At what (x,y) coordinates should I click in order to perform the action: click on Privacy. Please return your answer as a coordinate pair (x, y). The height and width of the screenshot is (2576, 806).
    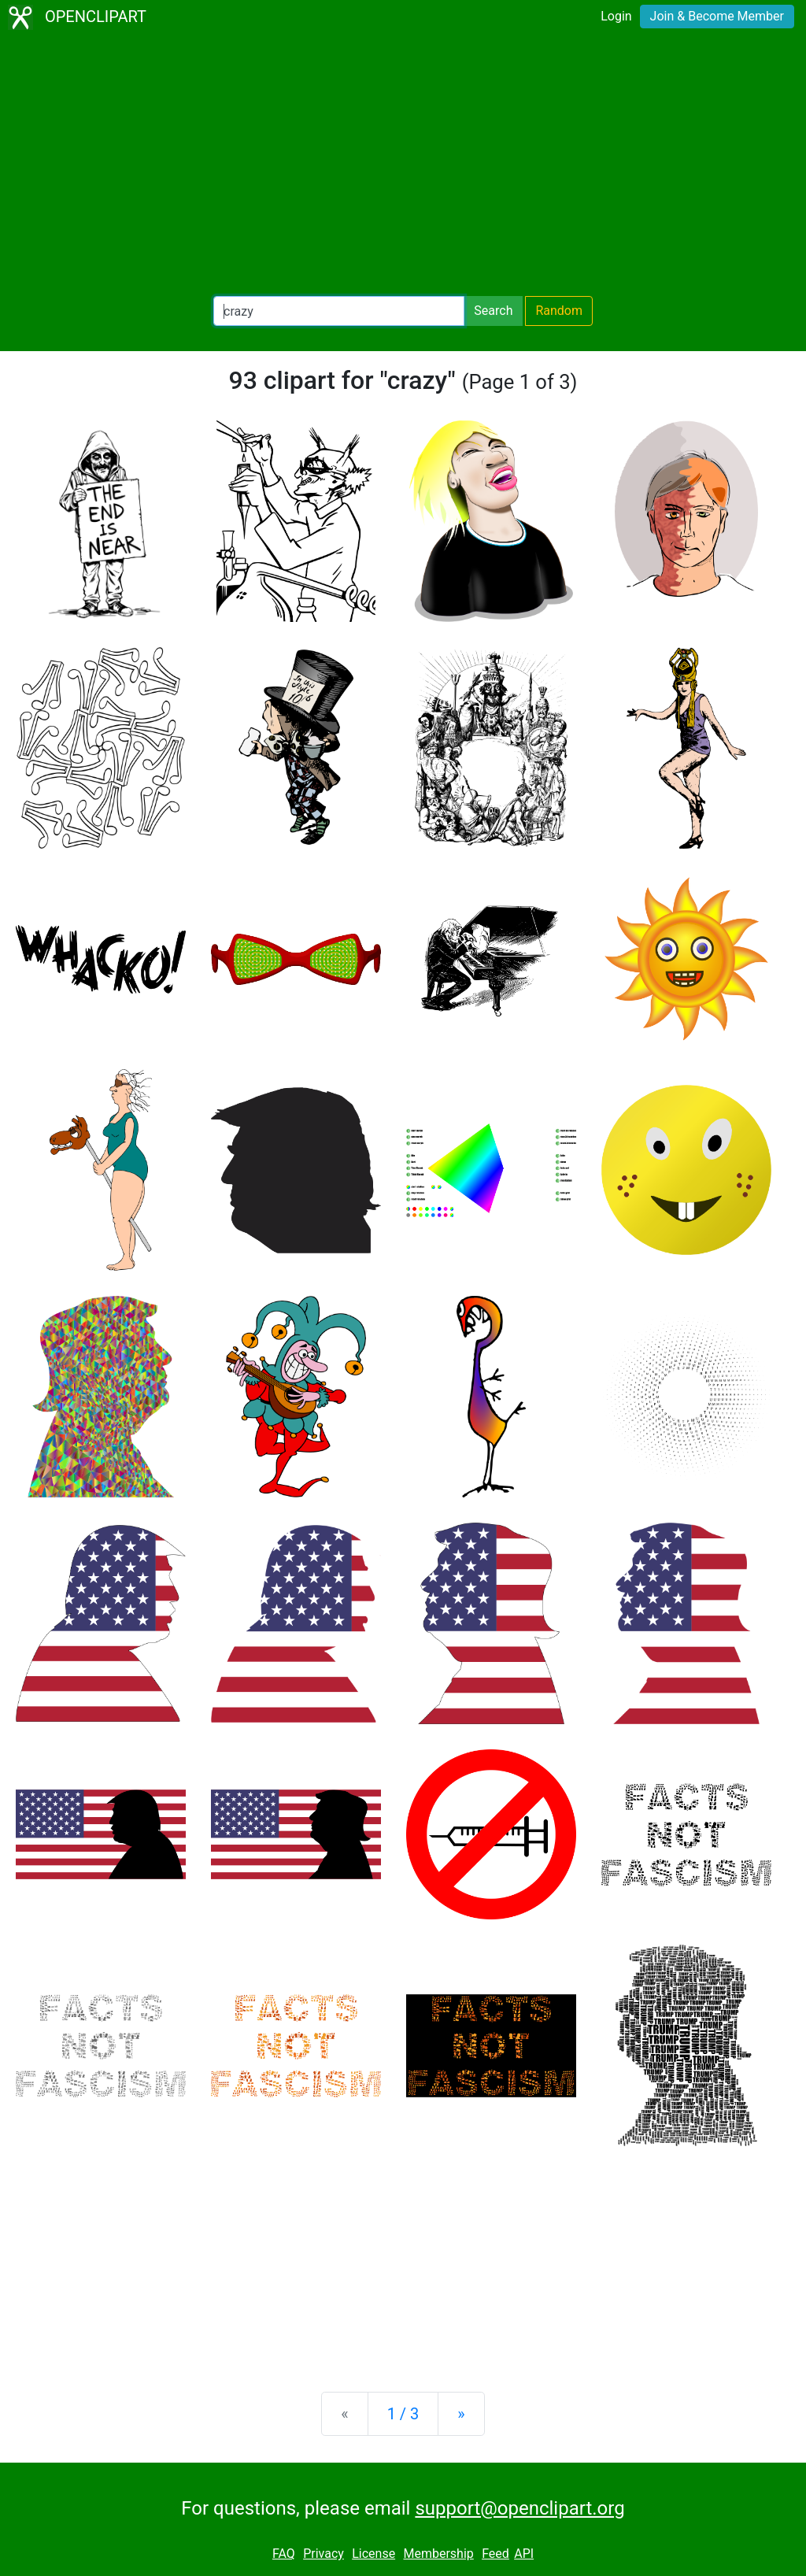
    Looking at the image, I should click on (323, 2553).